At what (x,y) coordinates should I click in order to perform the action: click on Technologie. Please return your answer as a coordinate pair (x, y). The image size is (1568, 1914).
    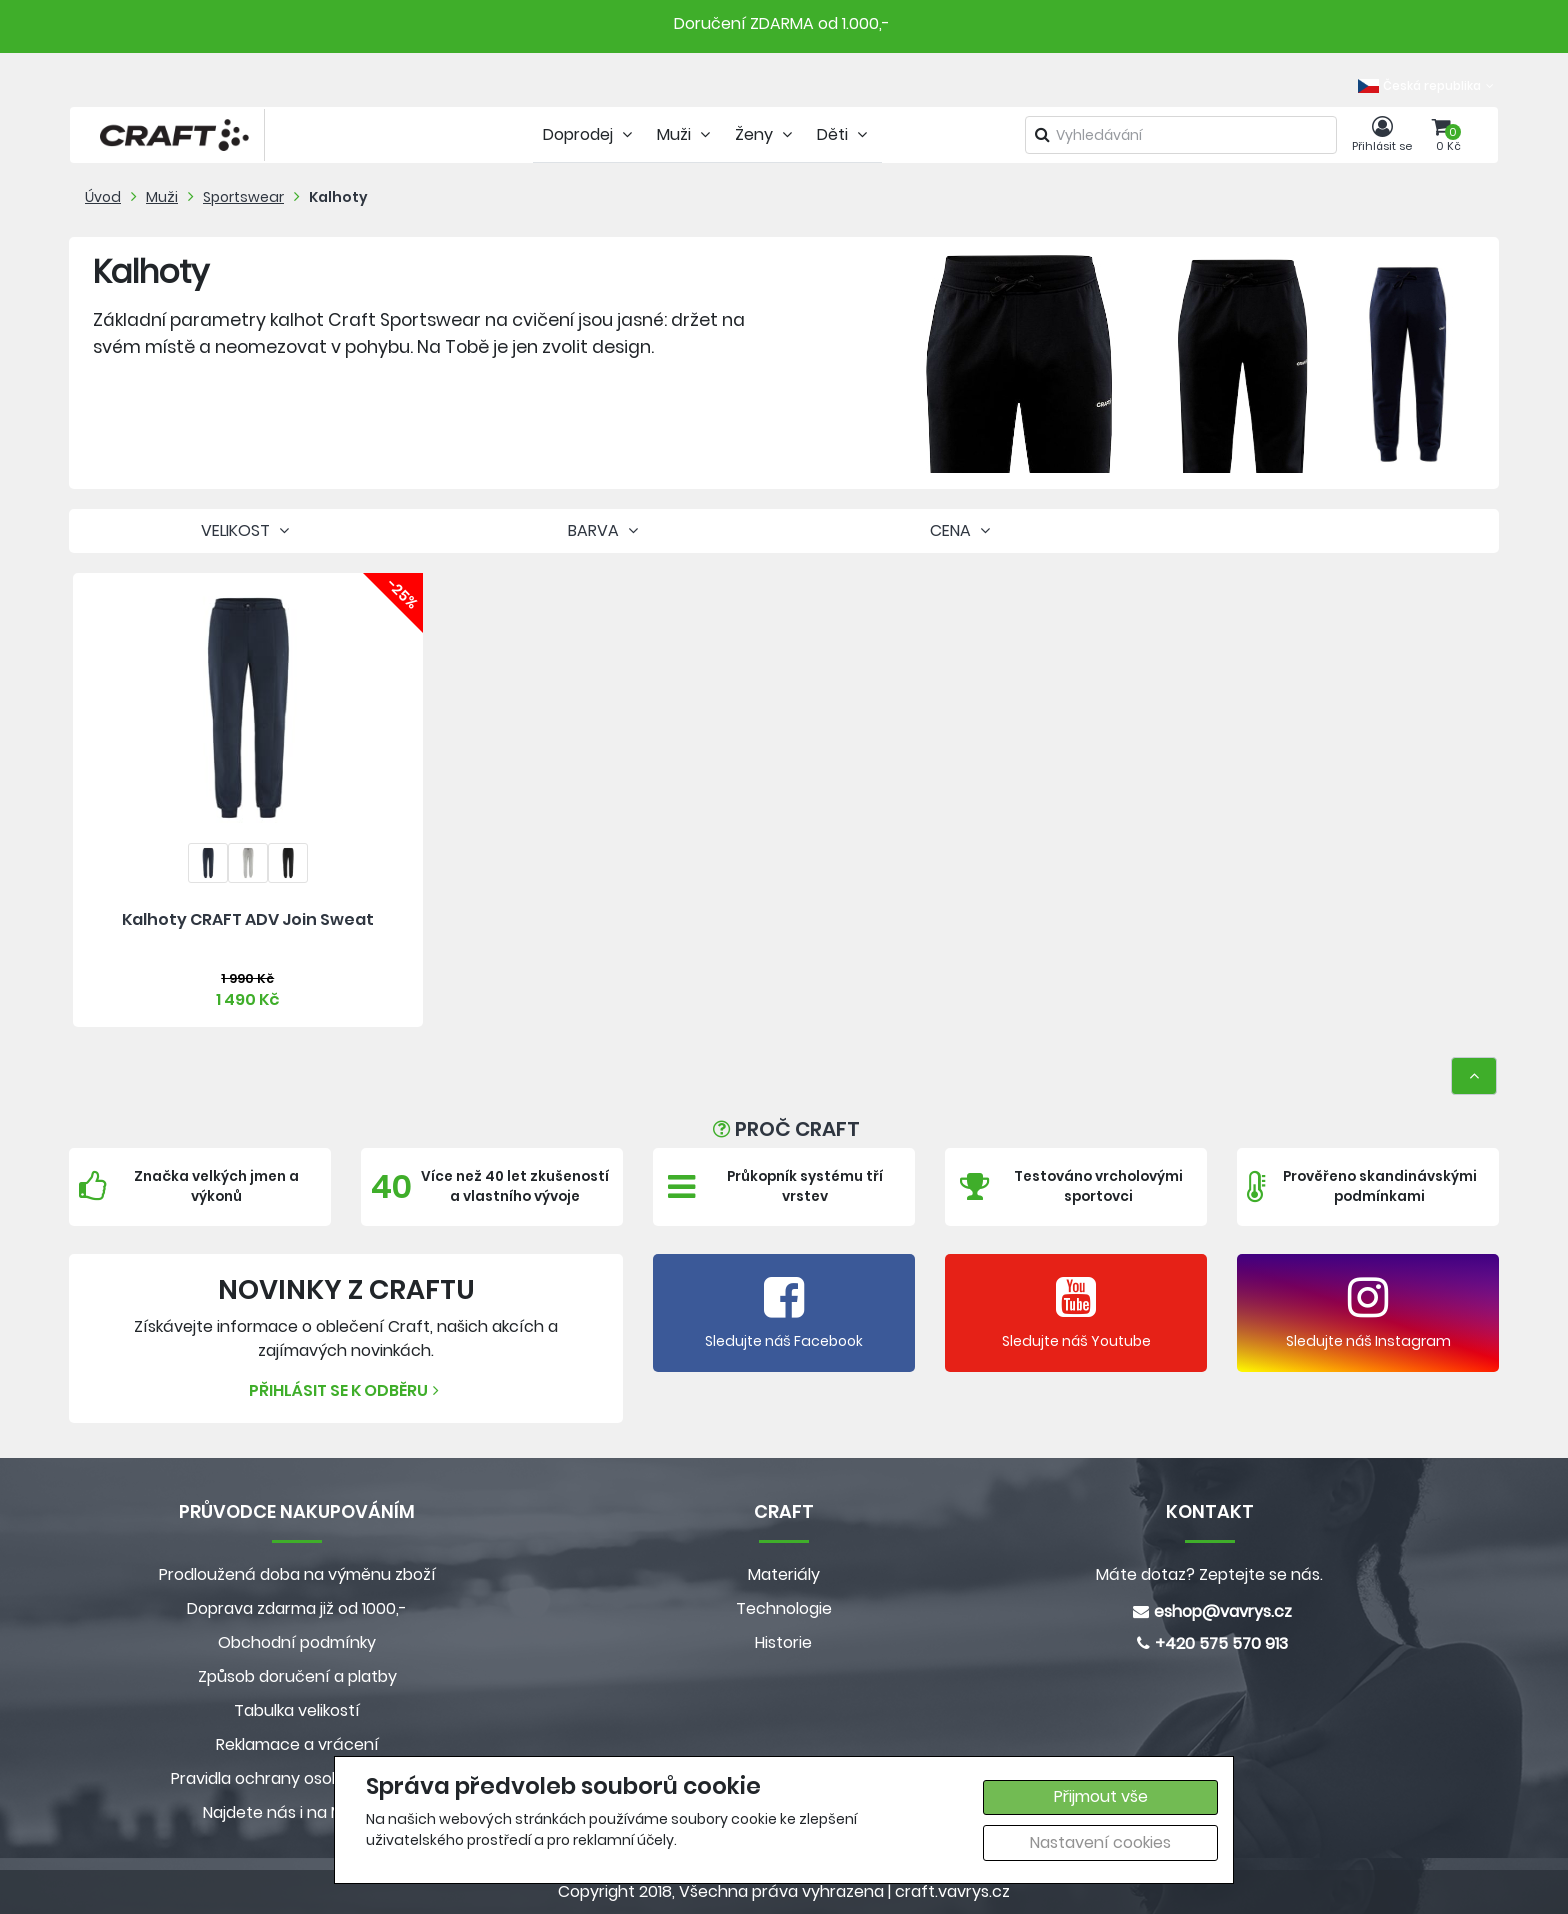
    Looking at the image, I should click on (784, 1608).